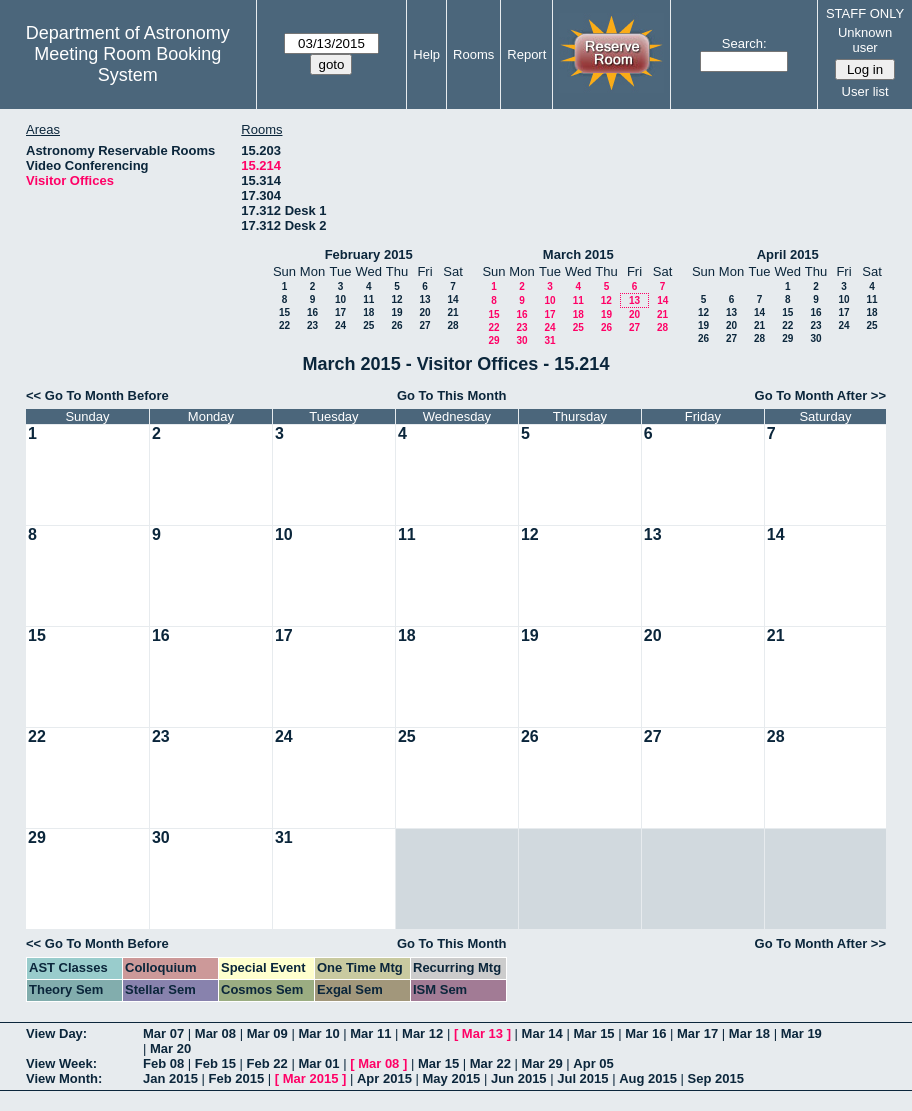  Describe the element at coordinates (521, 340) in the screenshot. I see `30` at that location.